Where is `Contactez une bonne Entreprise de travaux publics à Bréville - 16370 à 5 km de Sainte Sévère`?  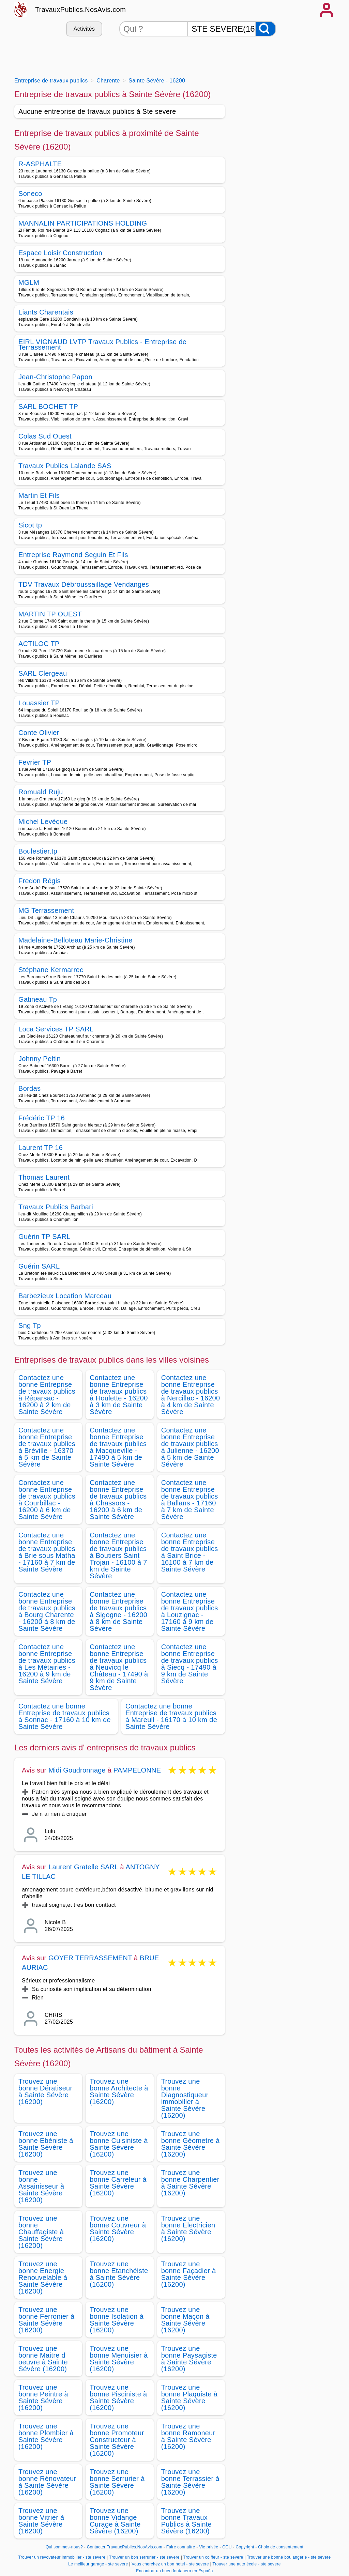 Contactez une bonne Entreprise de travaux publics à Bréville - 16370 à 5 km de Sainte Sévère is located at coordinates (46, 1447).